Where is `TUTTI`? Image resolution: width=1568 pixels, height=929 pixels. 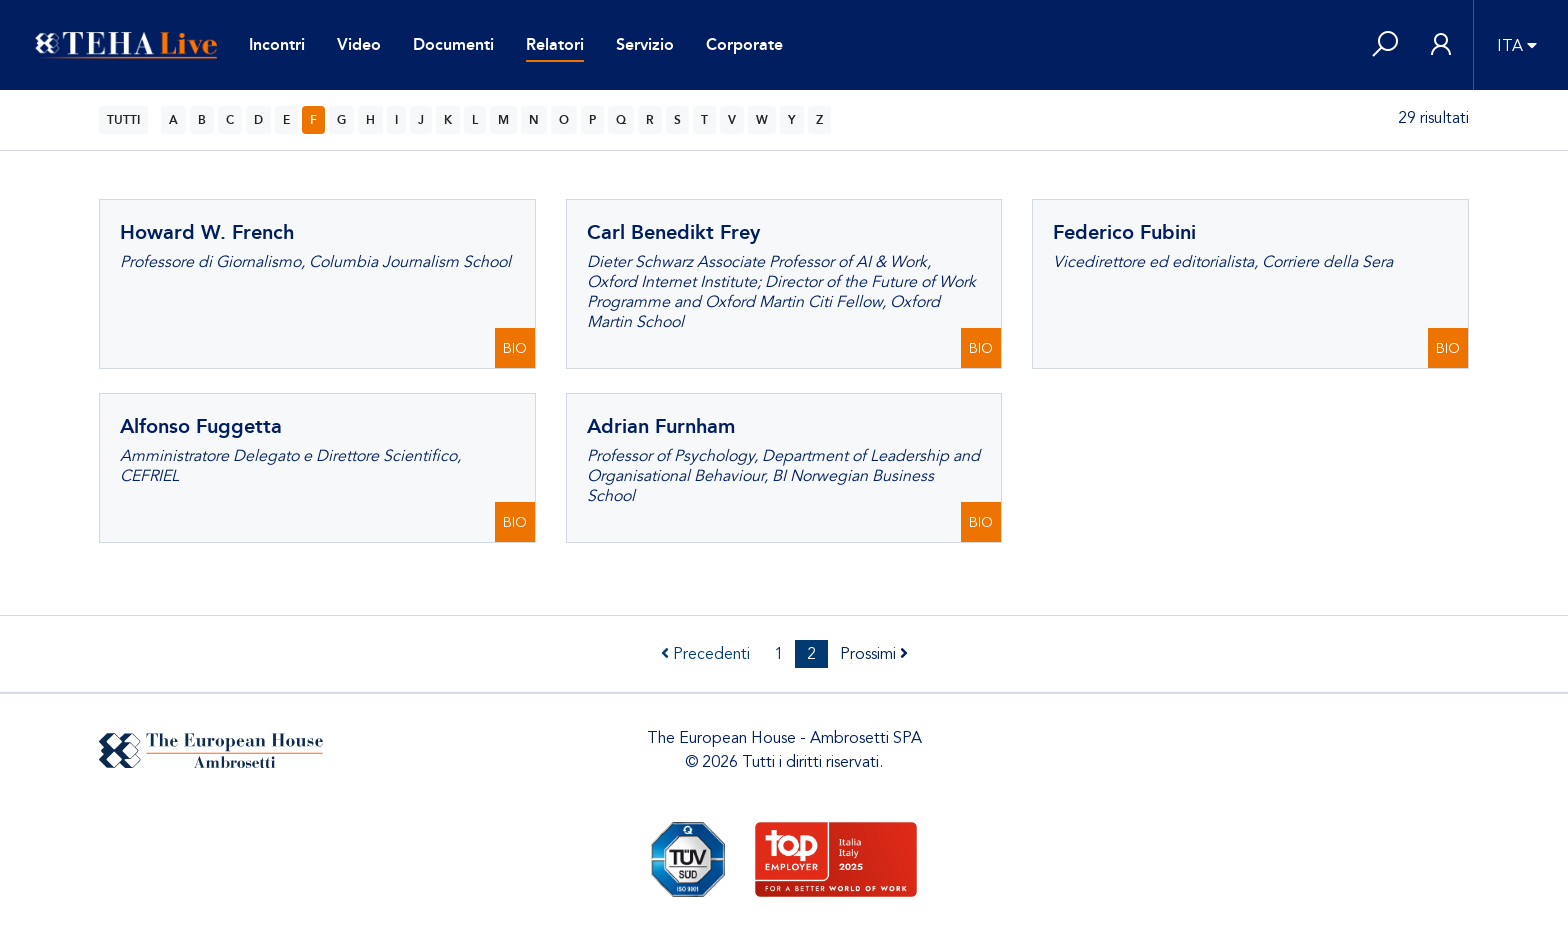 TUTTI is located at coordinates (123, 120).